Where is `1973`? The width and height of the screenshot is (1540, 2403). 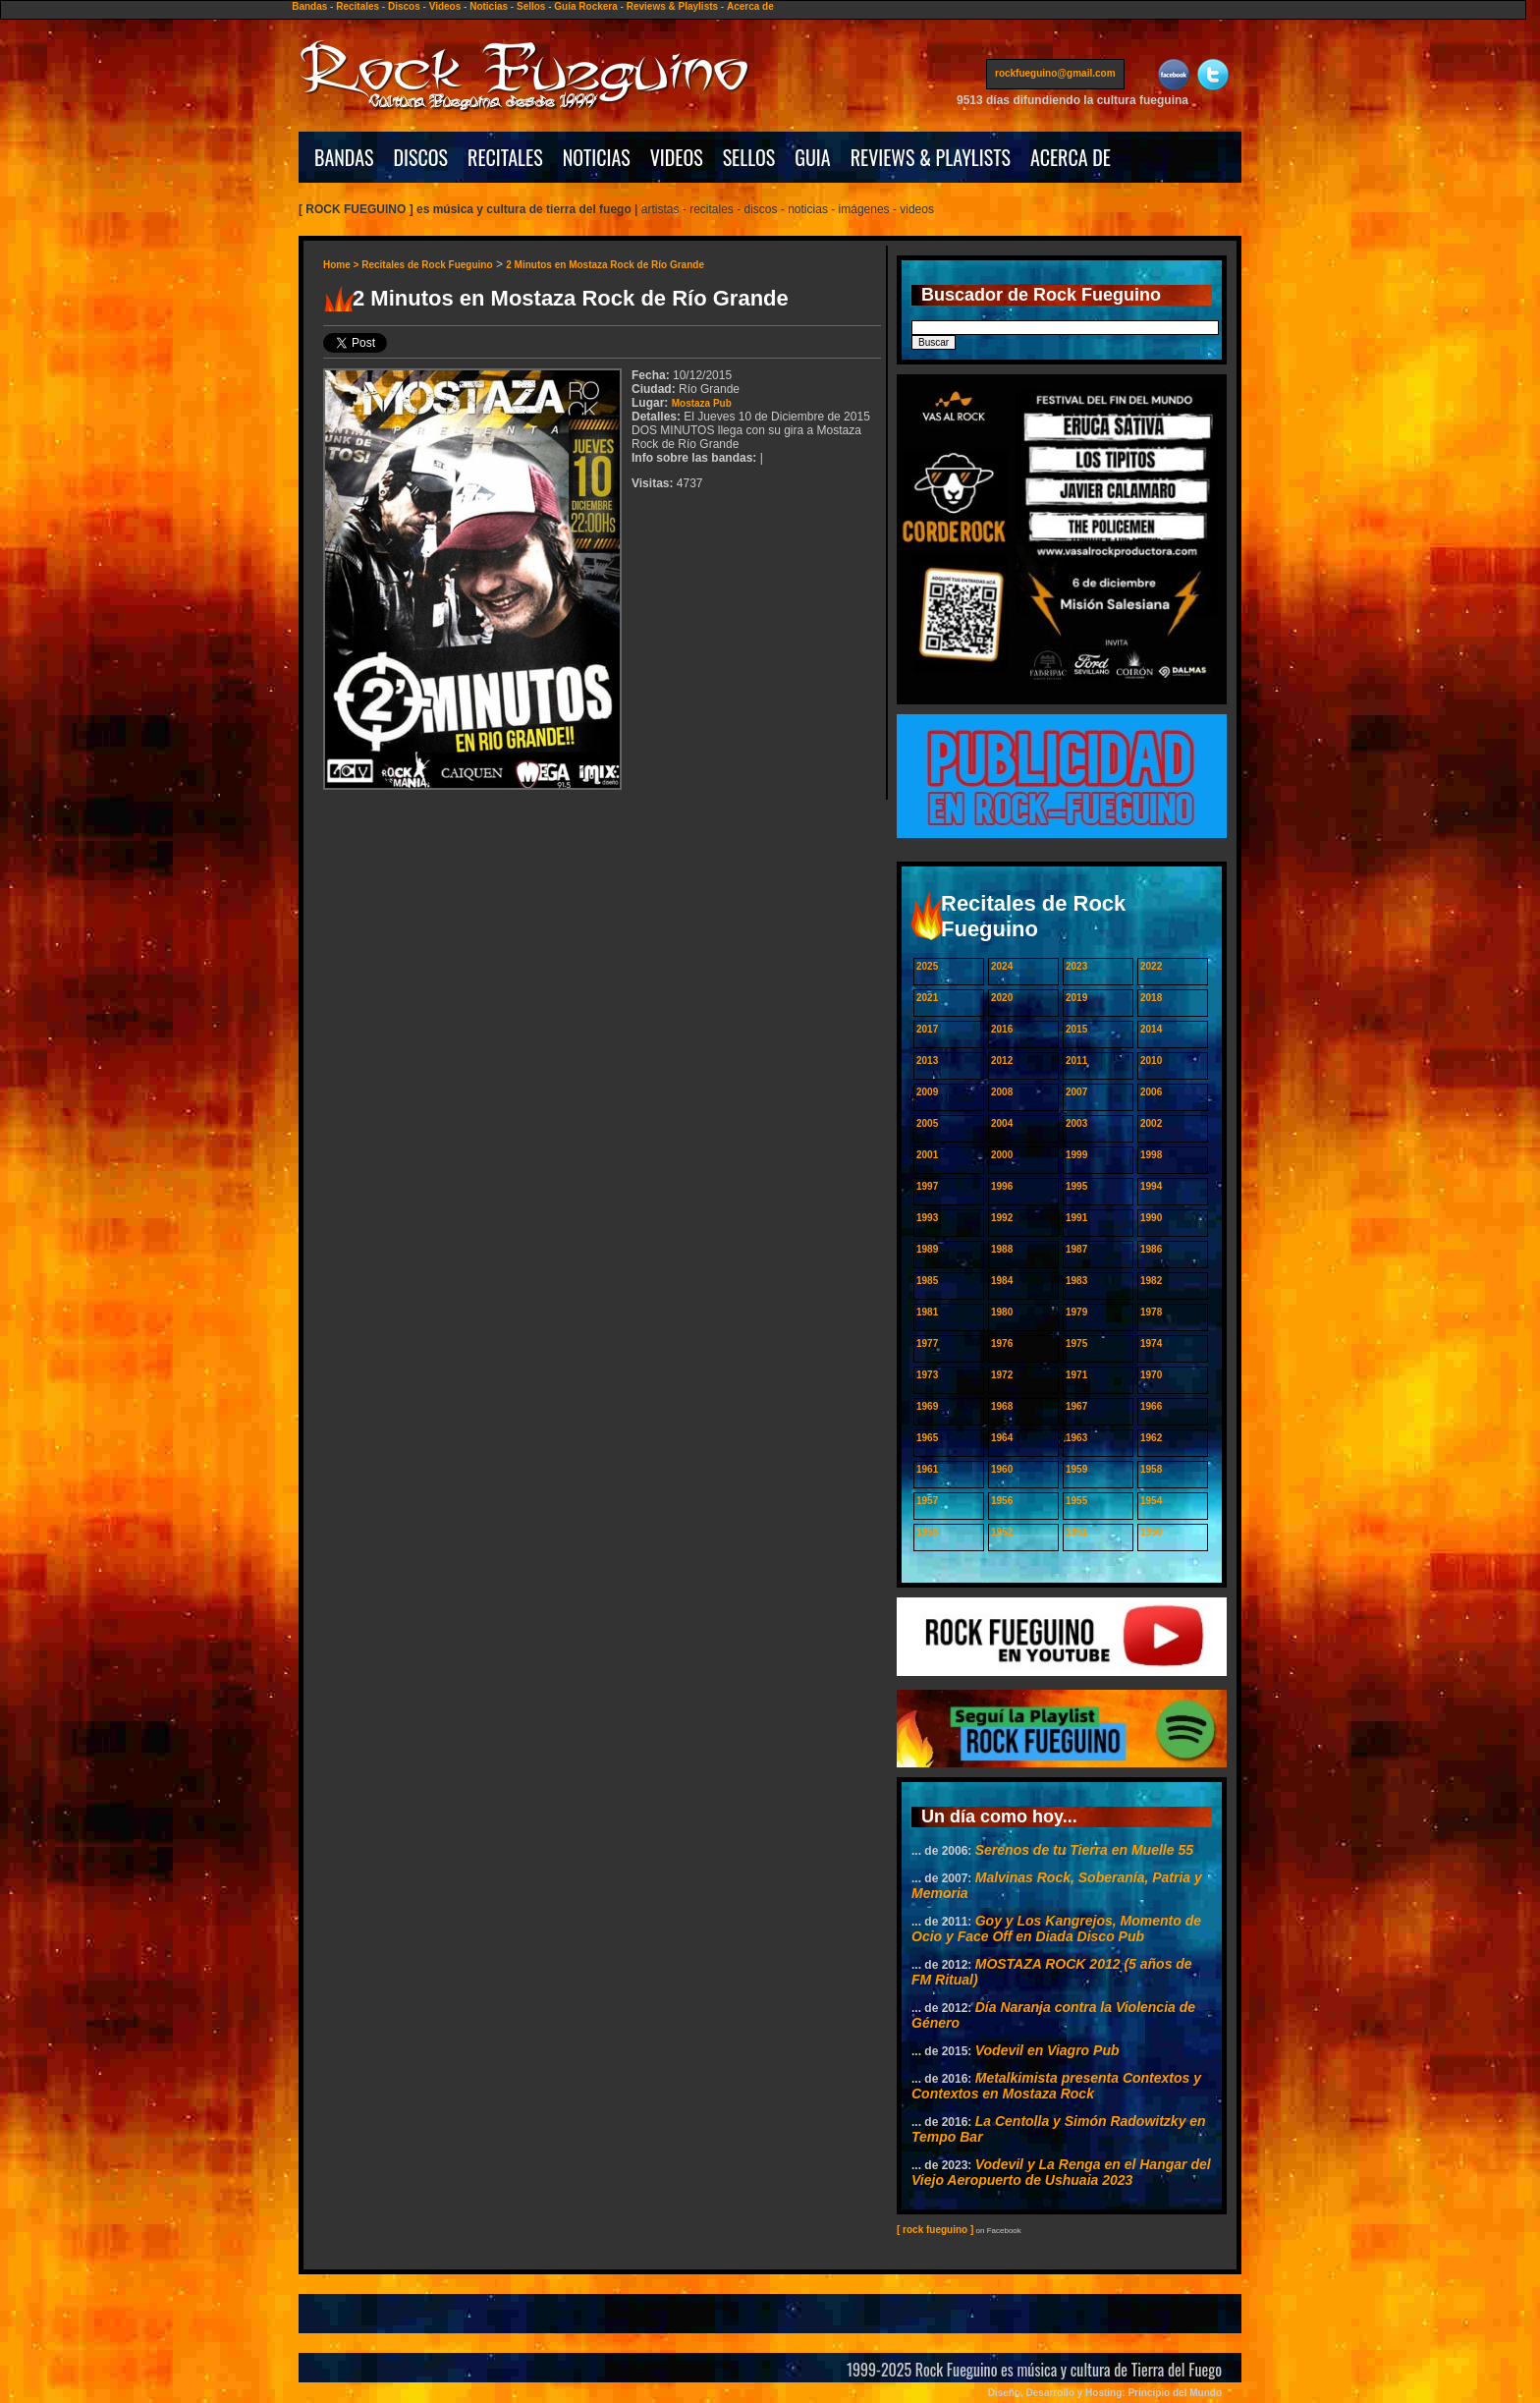
1973 is located at coordinates (927, 1374).